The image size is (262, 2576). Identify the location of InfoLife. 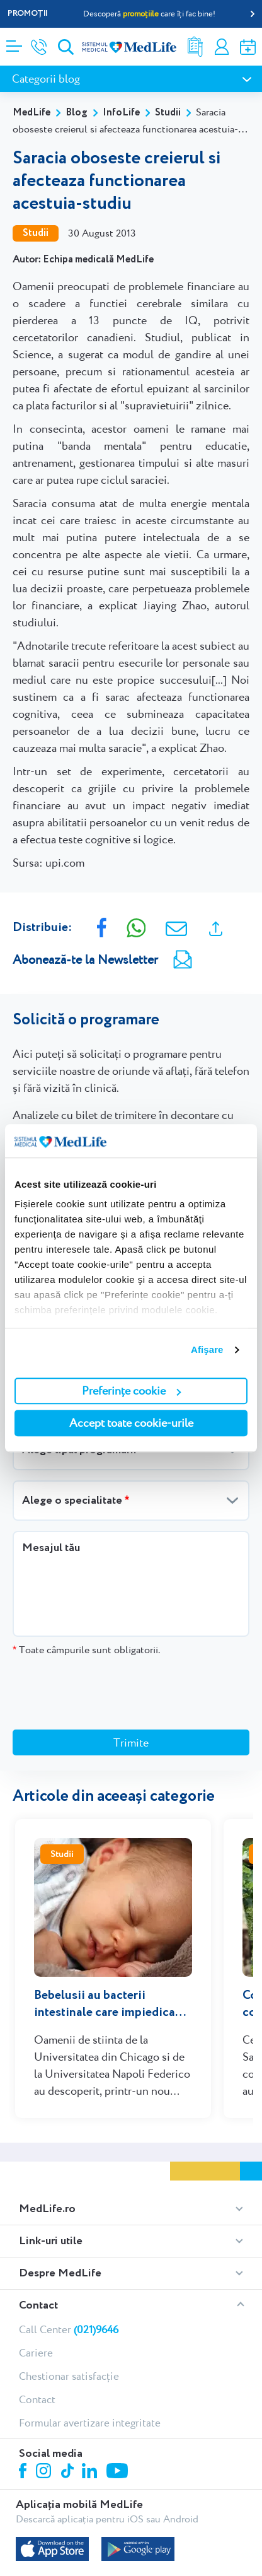
(121, 113).